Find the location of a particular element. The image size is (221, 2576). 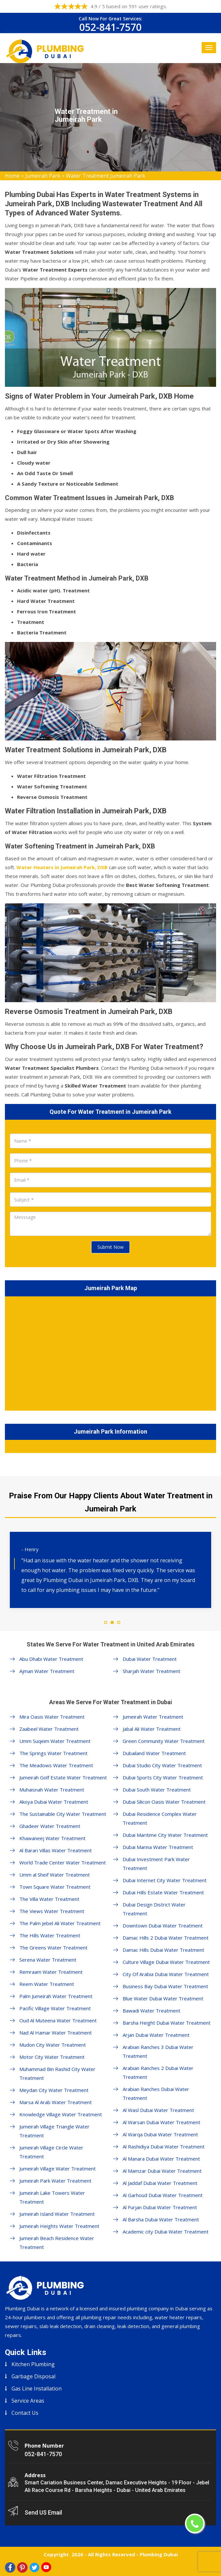

Dubai Hills Estate Water Treatment is located at coordinates (163, 1892).